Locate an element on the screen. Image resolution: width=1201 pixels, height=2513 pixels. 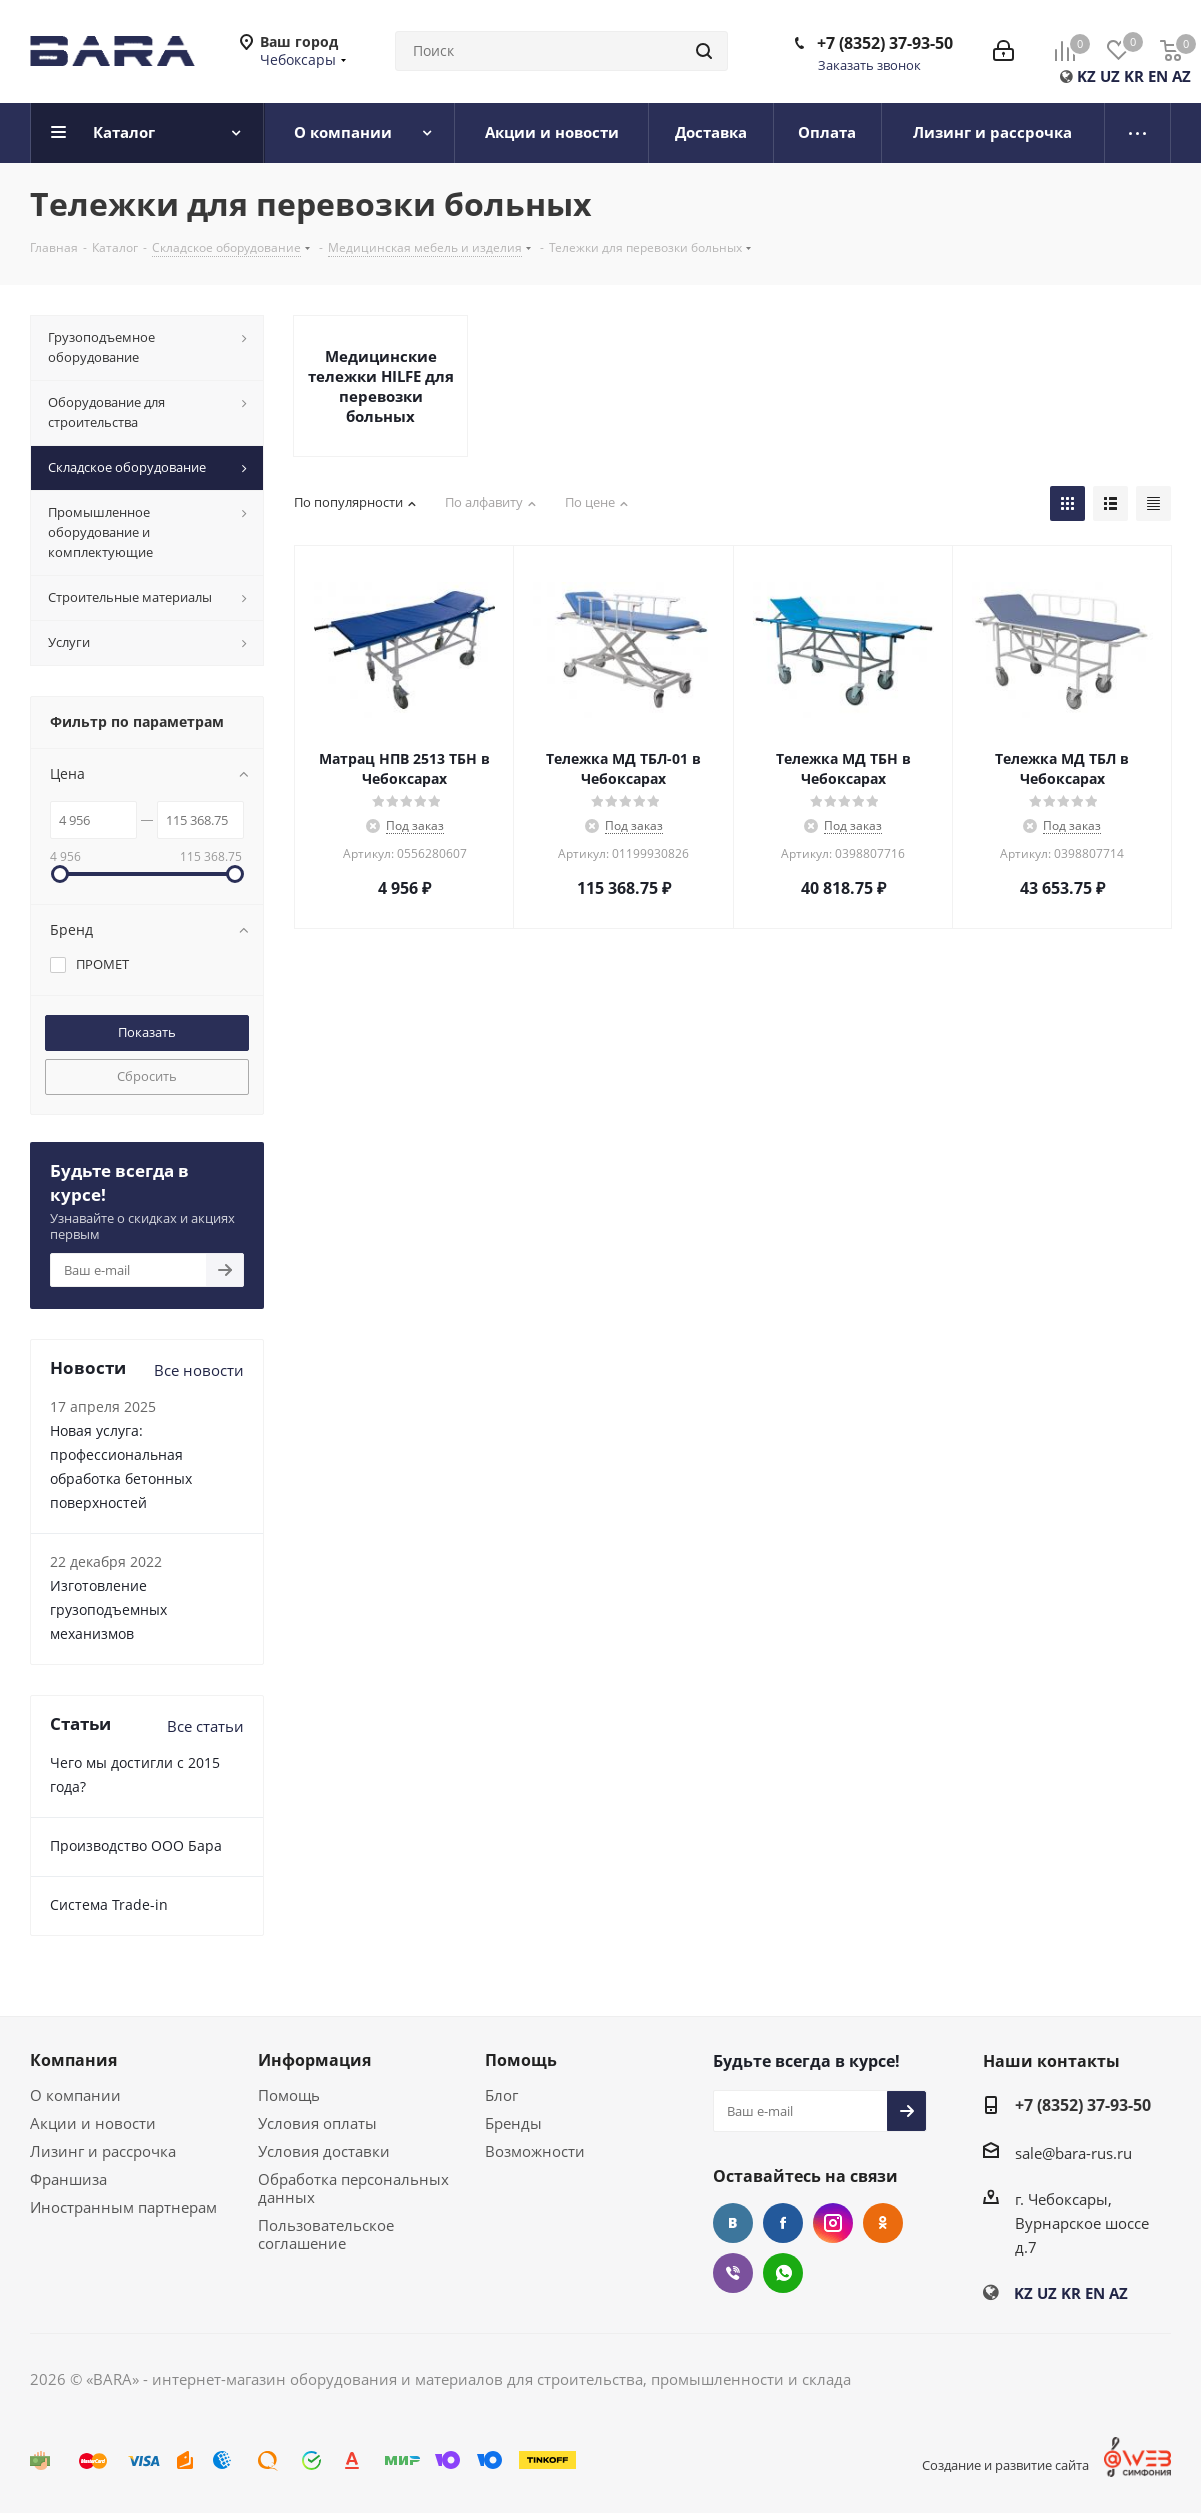
Условия оплаты is located at coordinates (317, 2123).